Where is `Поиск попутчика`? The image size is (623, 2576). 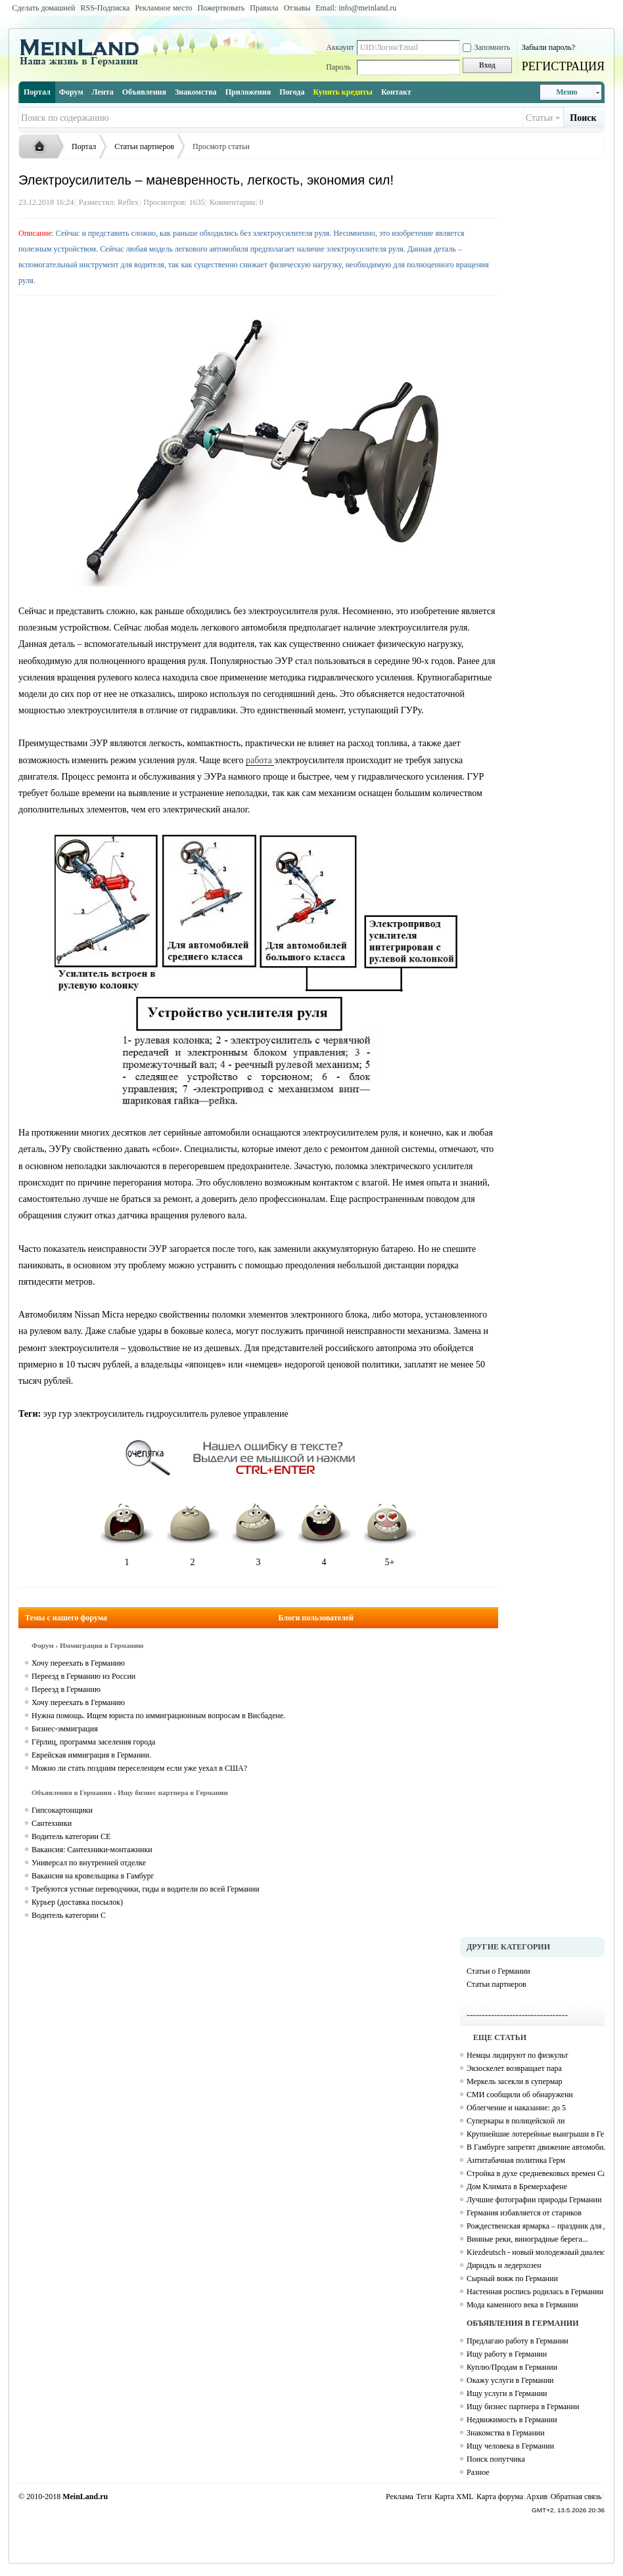
Поиск попутчика is located at coordinates (496, 2459).